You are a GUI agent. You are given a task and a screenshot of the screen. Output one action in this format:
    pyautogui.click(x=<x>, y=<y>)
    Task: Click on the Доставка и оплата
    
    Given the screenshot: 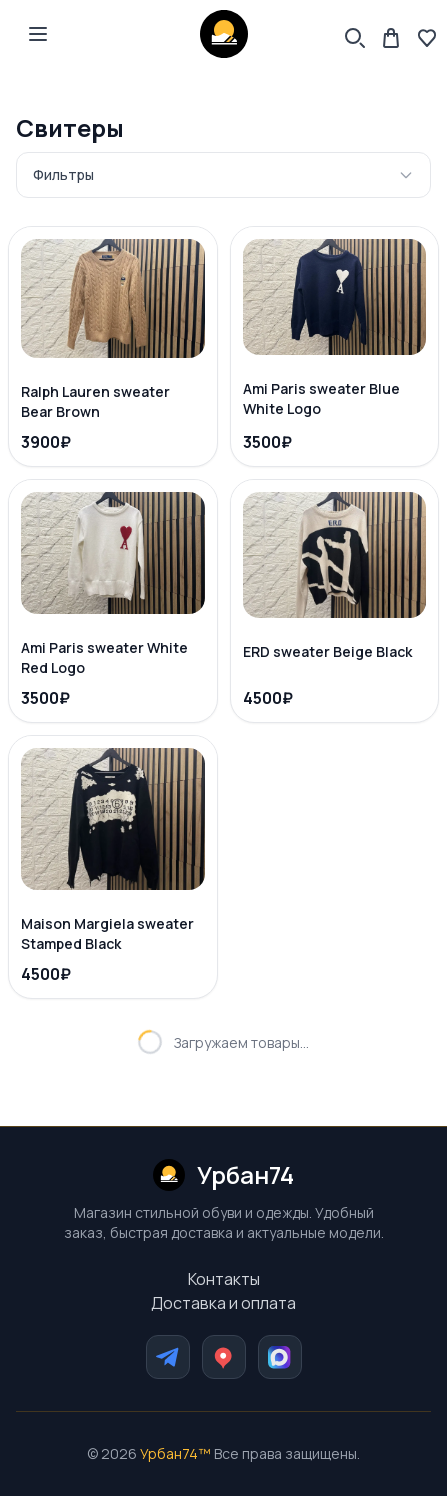 What is the action you would take?
    pyautogui.click(x=223, y=1303)
    